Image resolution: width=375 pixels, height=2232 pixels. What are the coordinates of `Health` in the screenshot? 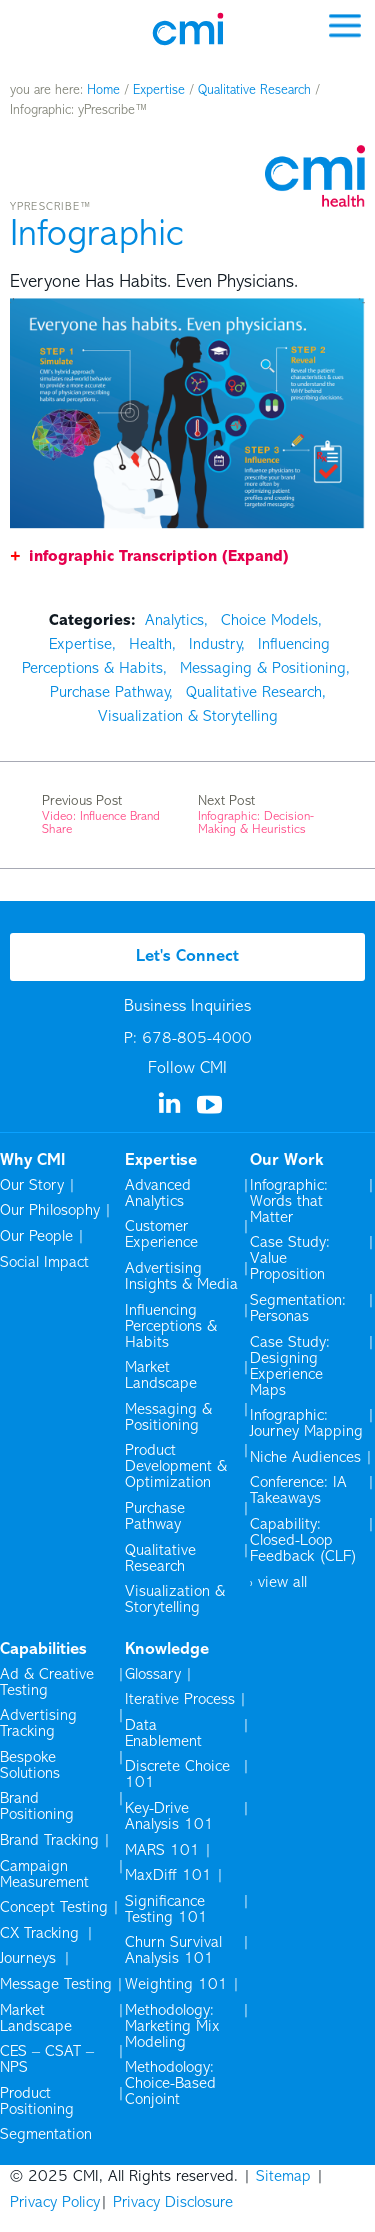 It's located at (150, 645).